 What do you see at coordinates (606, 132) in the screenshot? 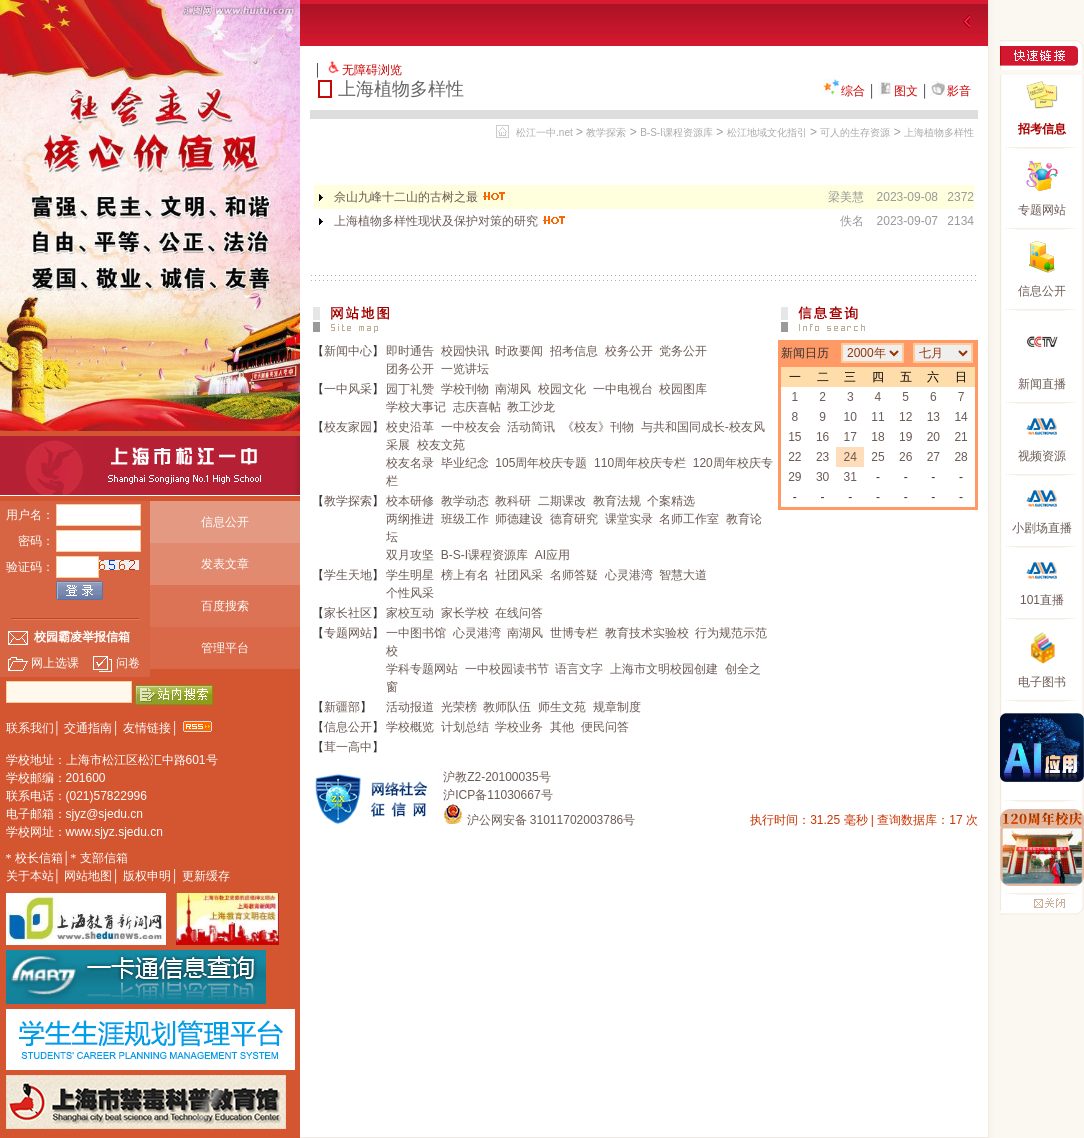
I see `教学探索` at bounding box center [606, 132].